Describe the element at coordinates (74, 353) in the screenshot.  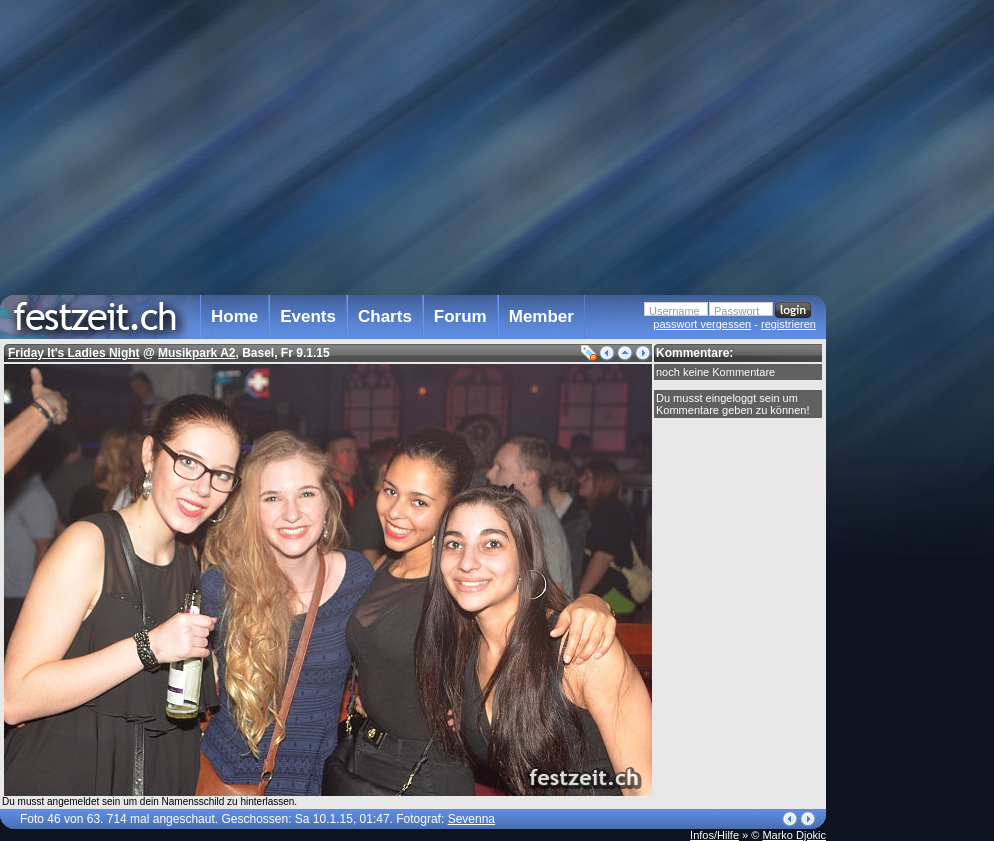
I see `Friday It's Ladies Night` at that location.